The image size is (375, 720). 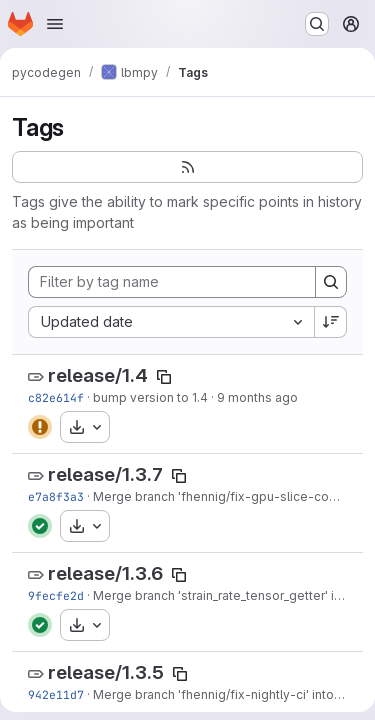 I want to click on [Open navigation menu], so click(x=55, y=24).